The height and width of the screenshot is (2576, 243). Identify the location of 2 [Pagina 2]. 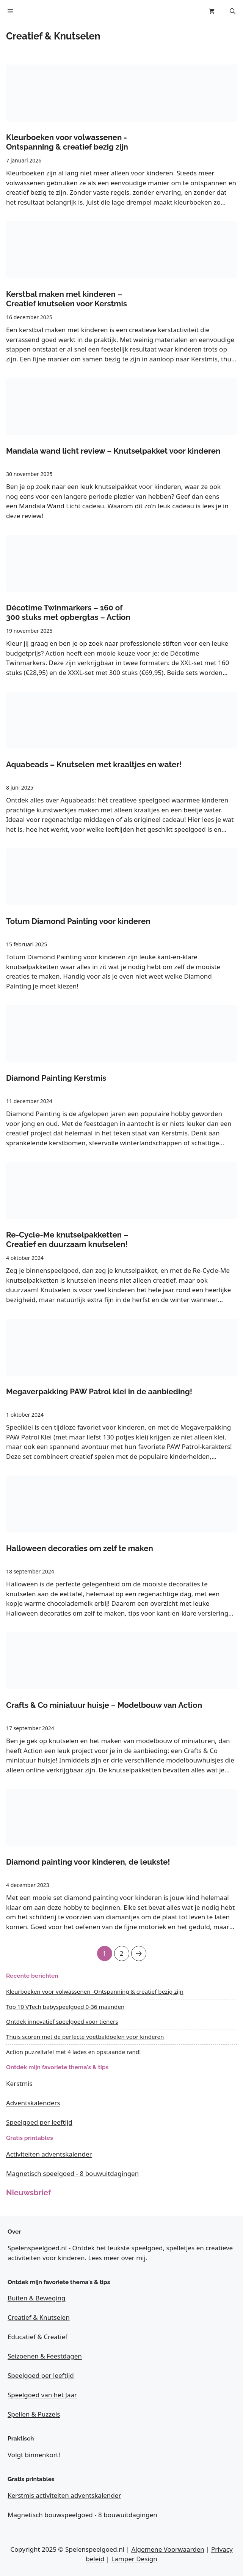
(121, 1952).